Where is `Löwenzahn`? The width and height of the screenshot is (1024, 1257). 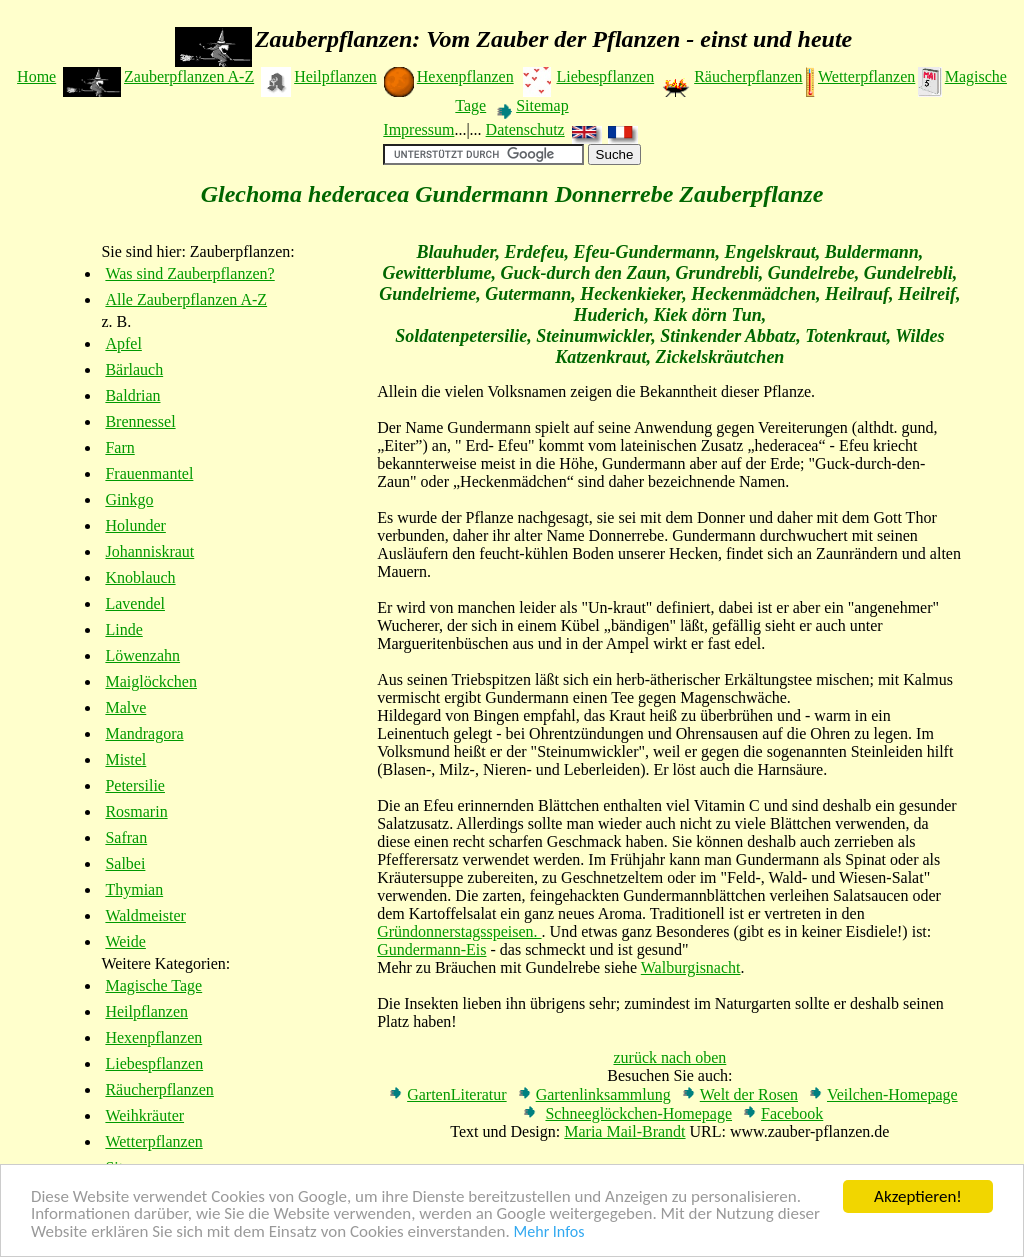
Löwenzahn is located at coordinates (142, 655).